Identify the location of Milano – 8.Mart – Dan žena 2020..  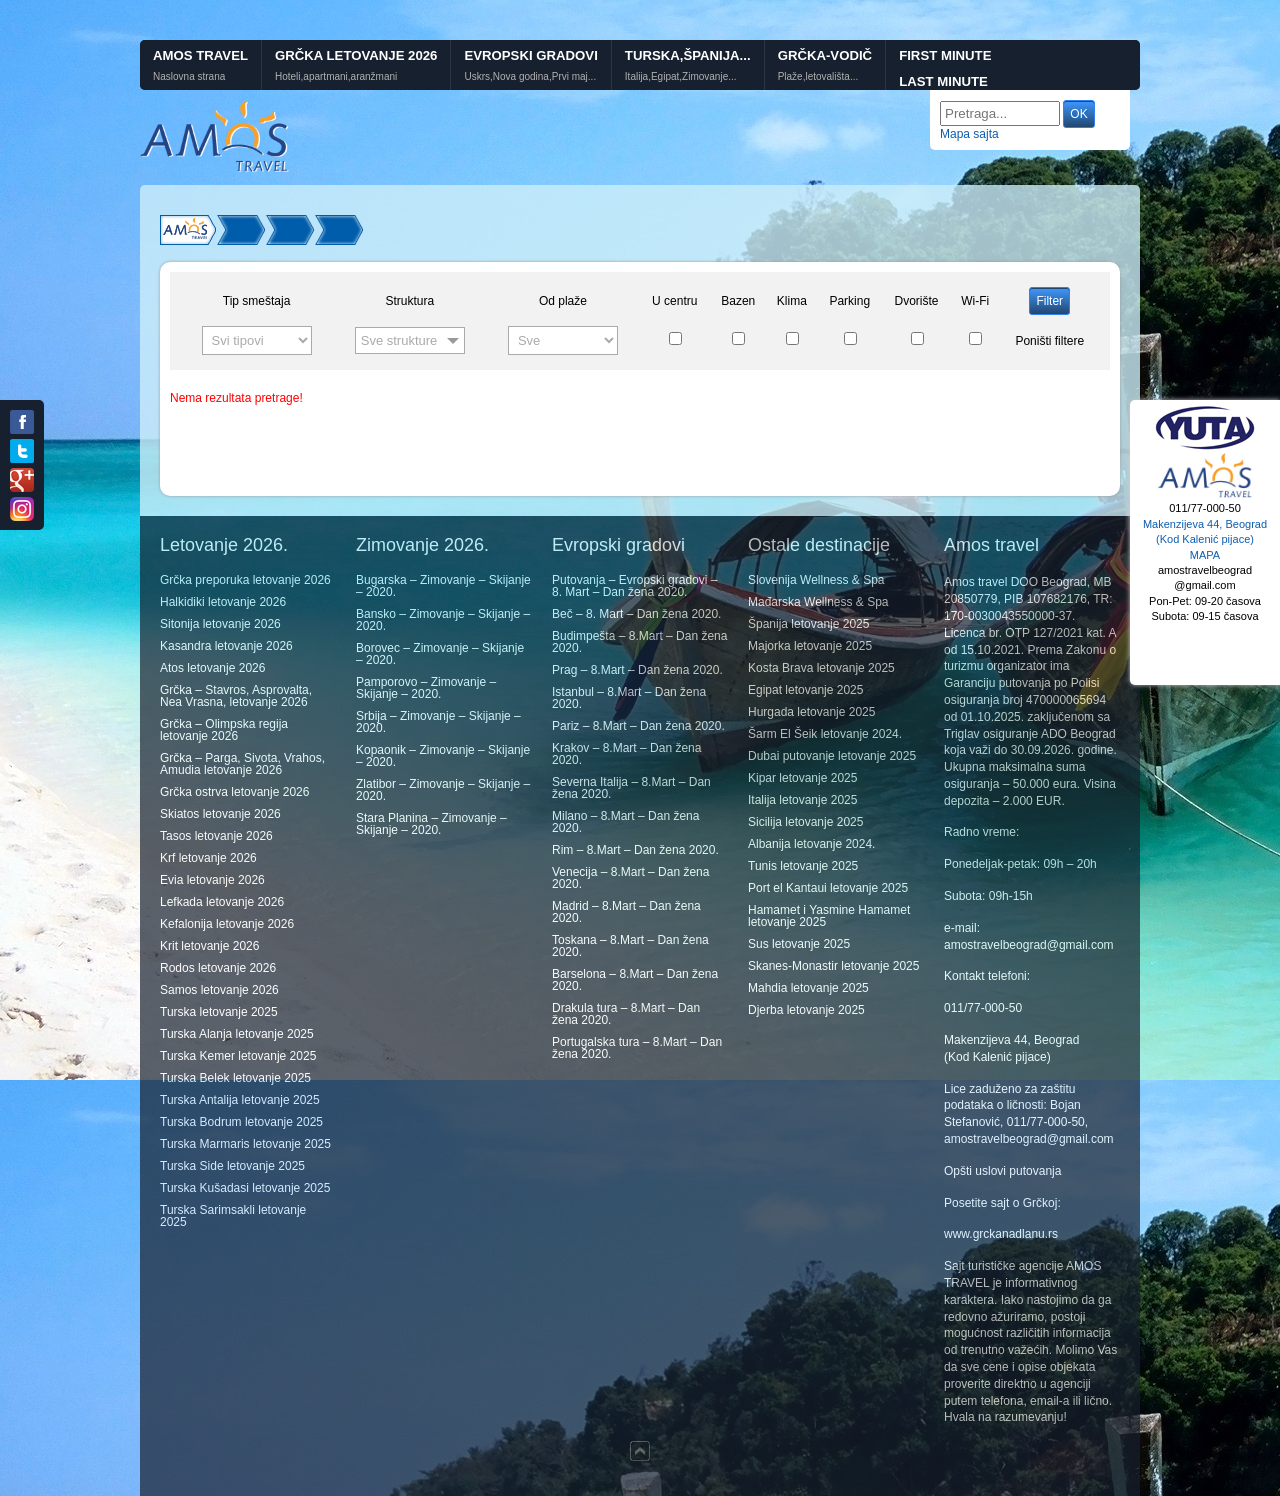
(625, 822).